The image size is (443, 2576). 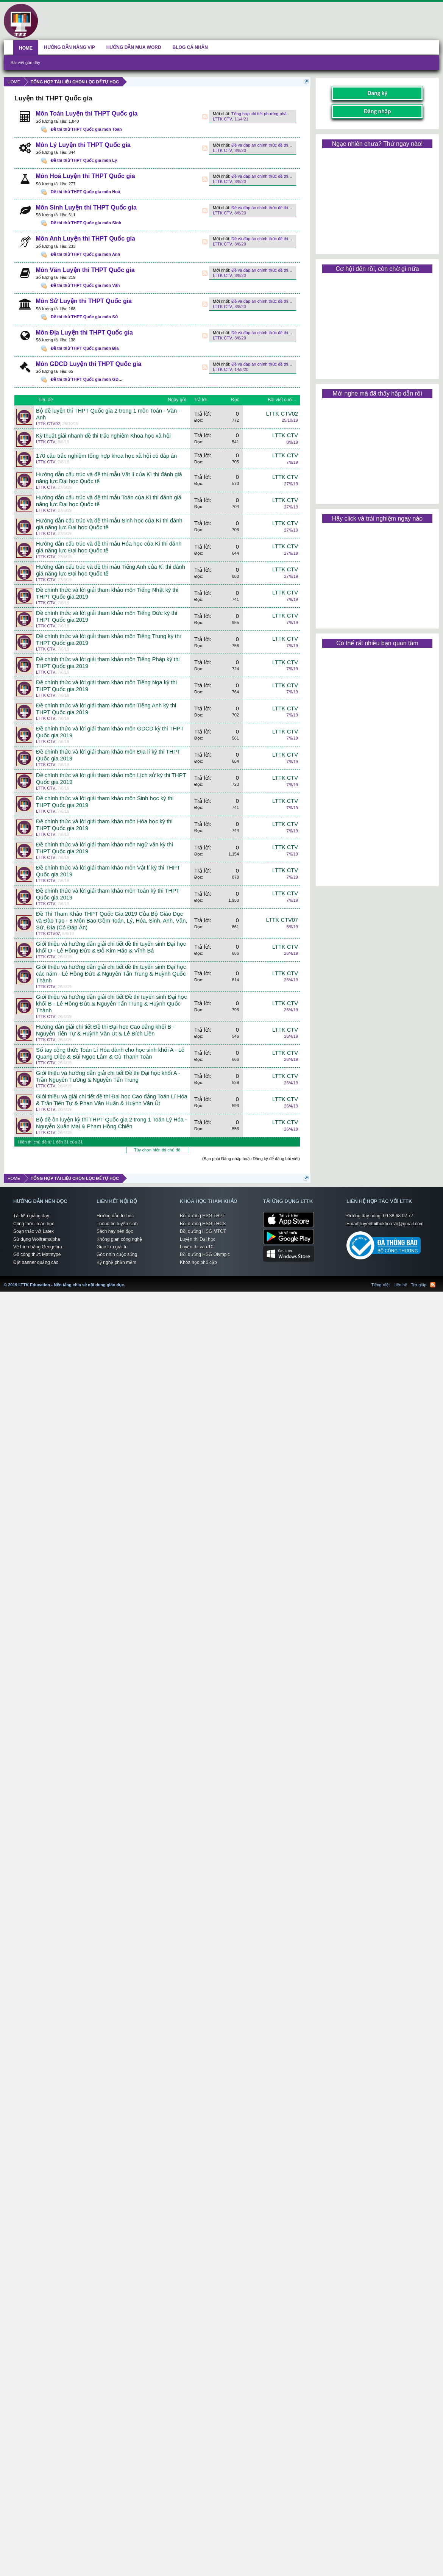 What do you see at coordinates (117, 1223) in the screenshot?
I see `Thông tin tuyển sinh` at bounding box center [117, 1223].